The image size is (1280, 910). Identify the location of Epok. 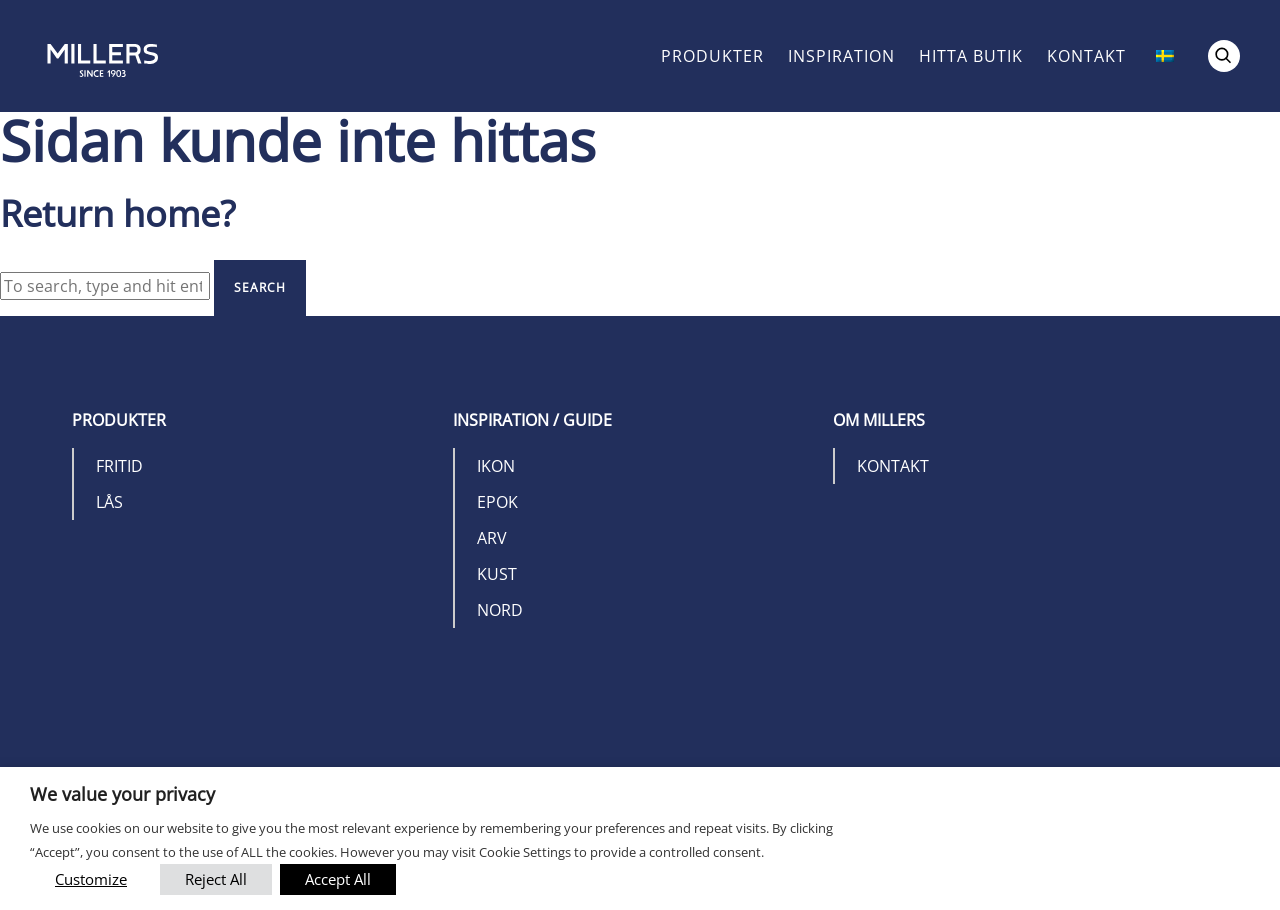
(497, 502).